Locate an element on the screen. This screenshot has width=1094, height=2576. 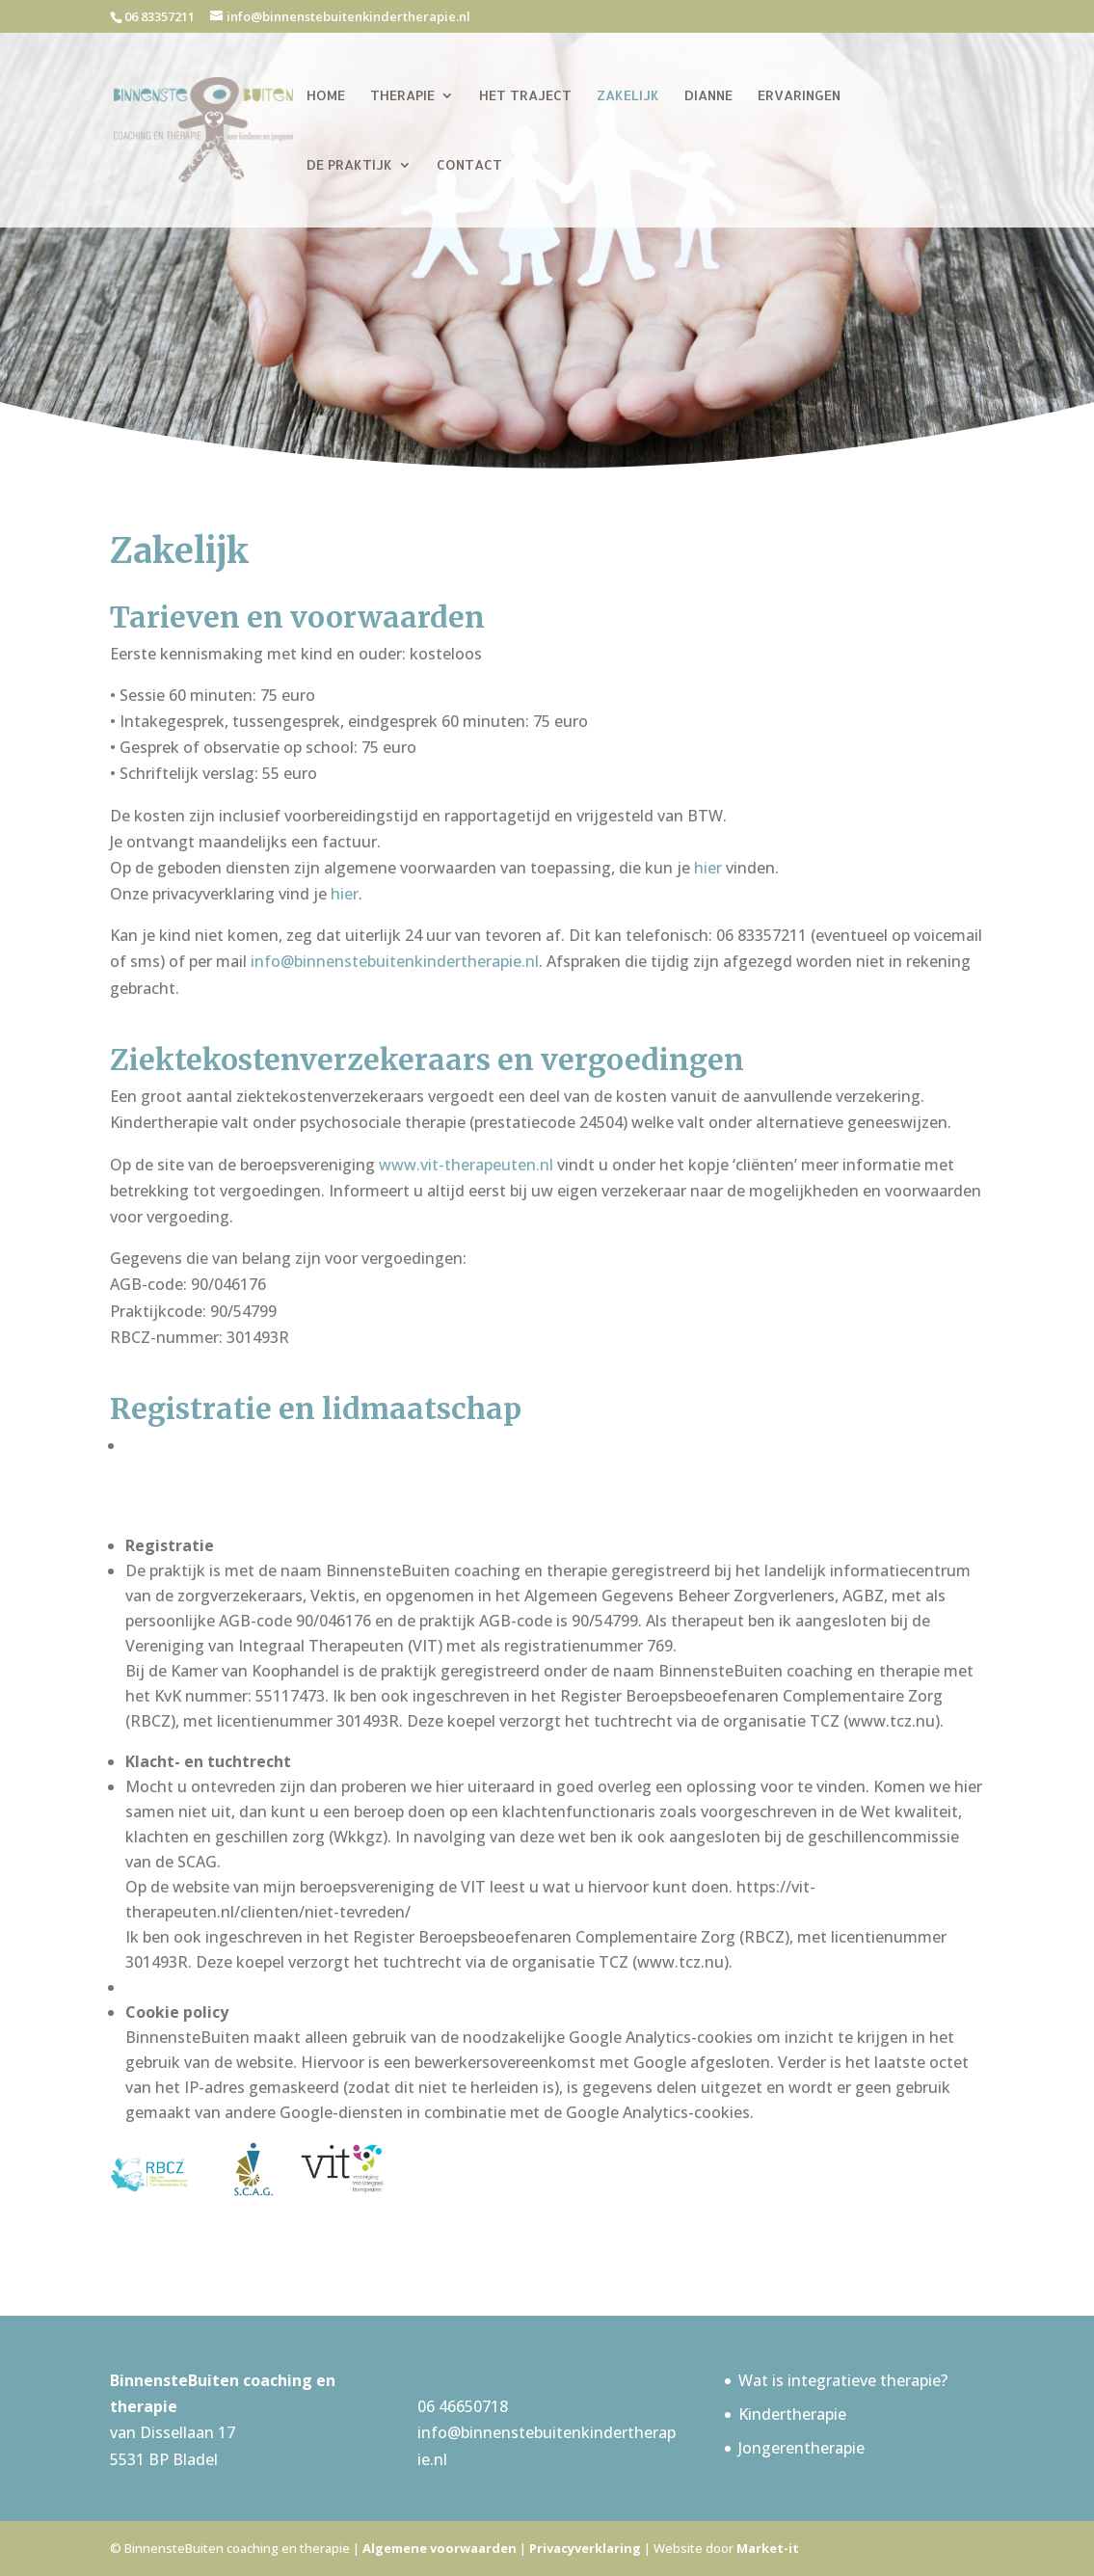
Jongerentherapie is located at coordinates (801, 2447).